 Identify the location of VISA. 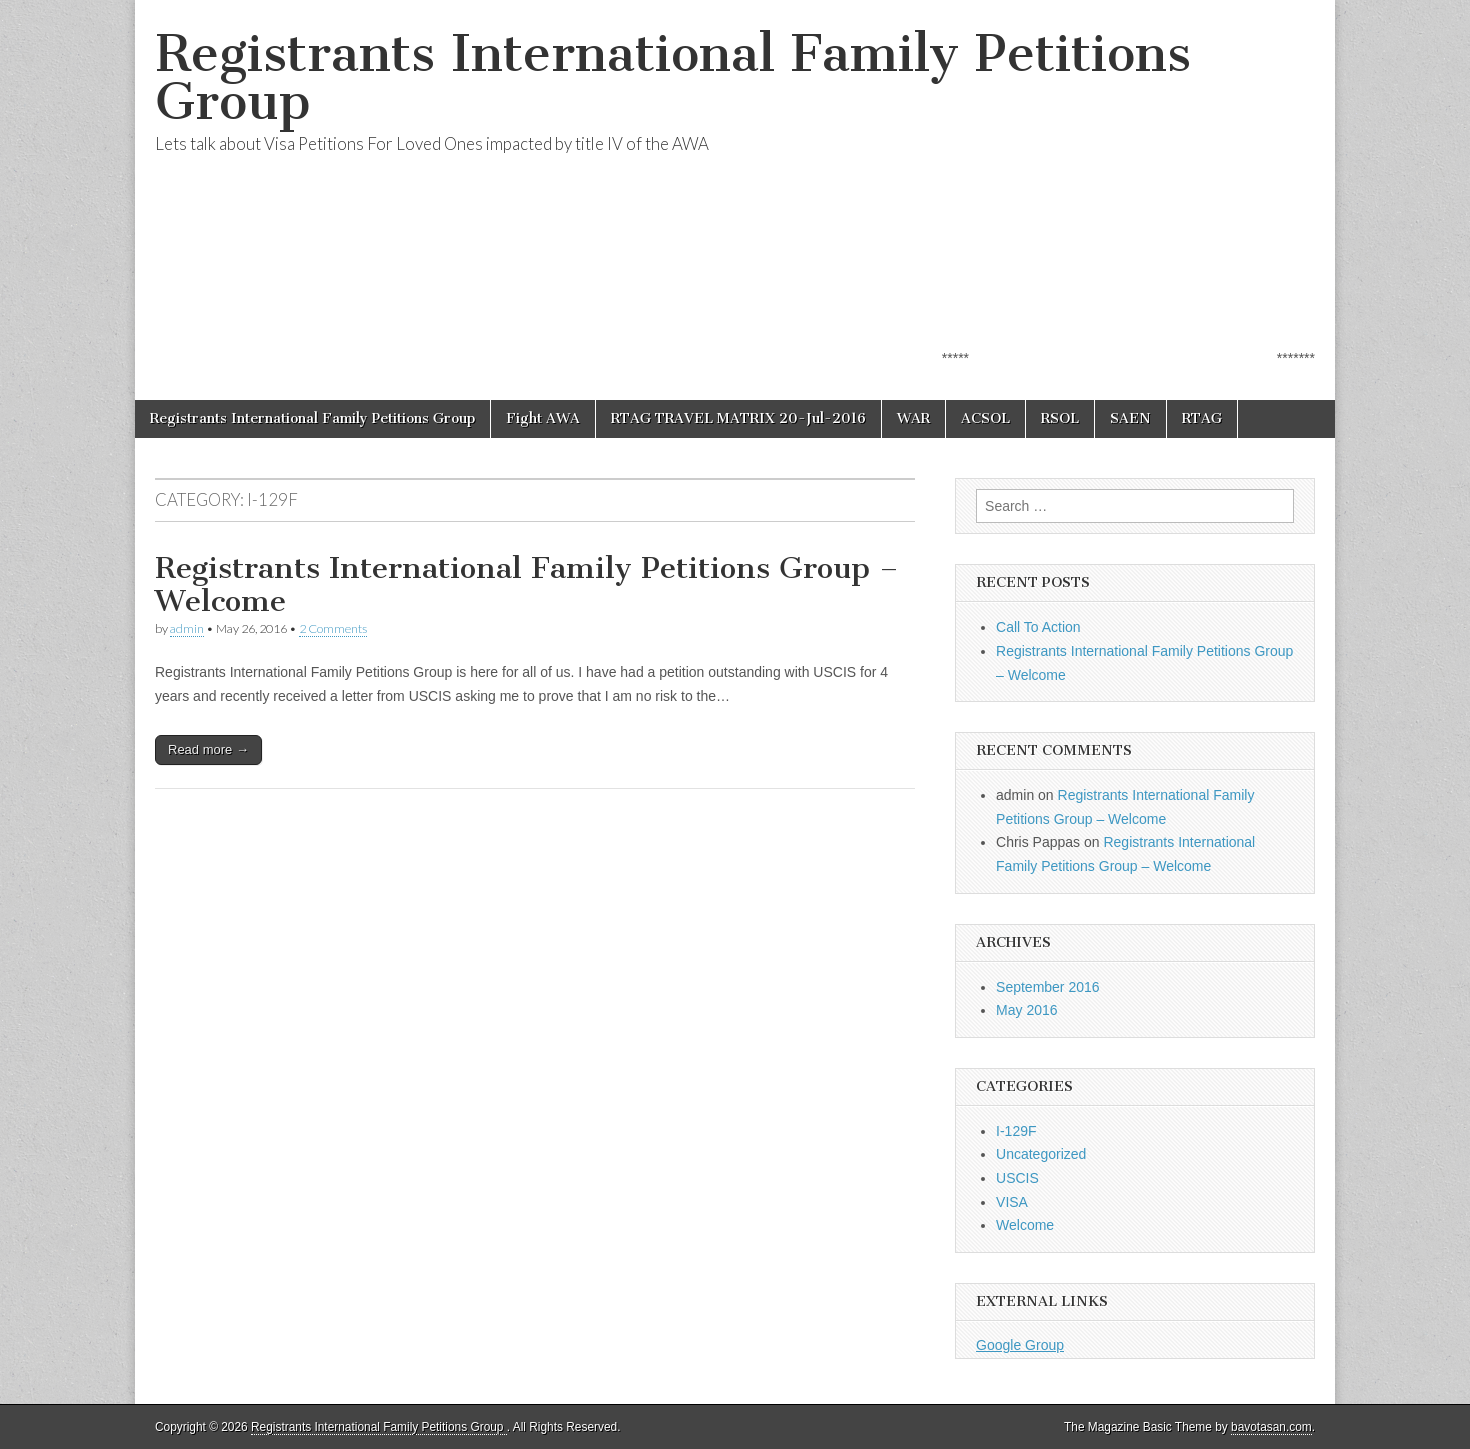
(1012, 1202).